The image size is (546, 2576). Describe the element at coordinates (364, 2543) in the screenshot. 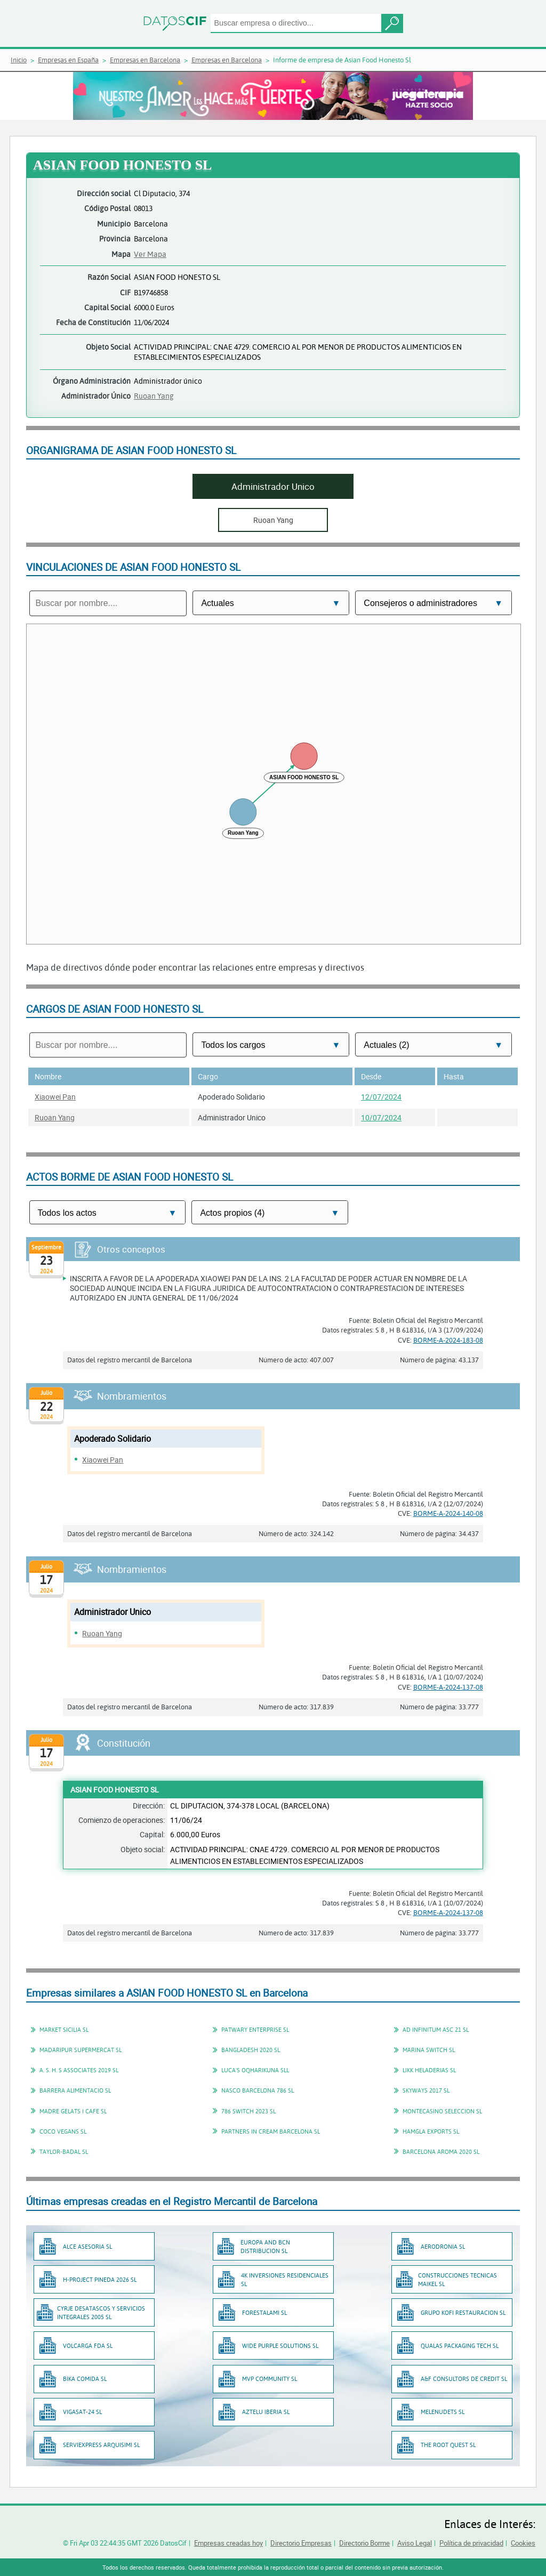

I see `Directorio Borme` at that location.